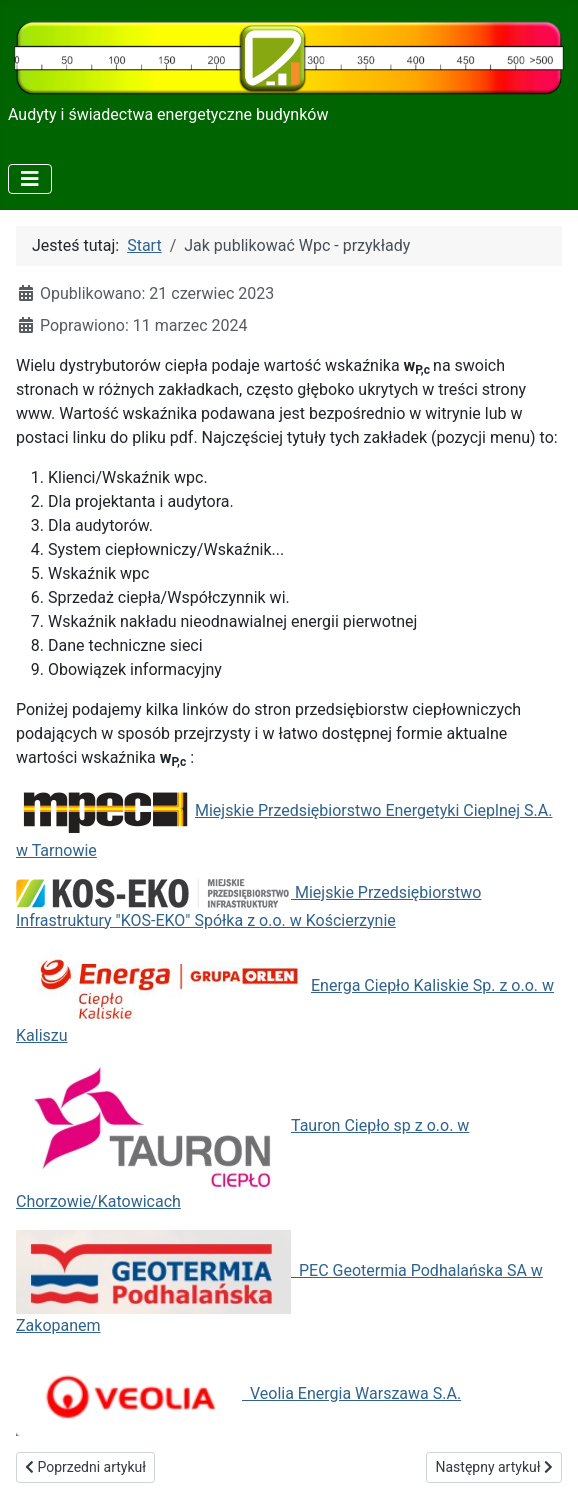 The height and width of the screenshot is (1503, 578). Describe the element at coordinates (238, 1393) in the screenshot. I see `Veolia Energia Warszawa S.A.` at that location.